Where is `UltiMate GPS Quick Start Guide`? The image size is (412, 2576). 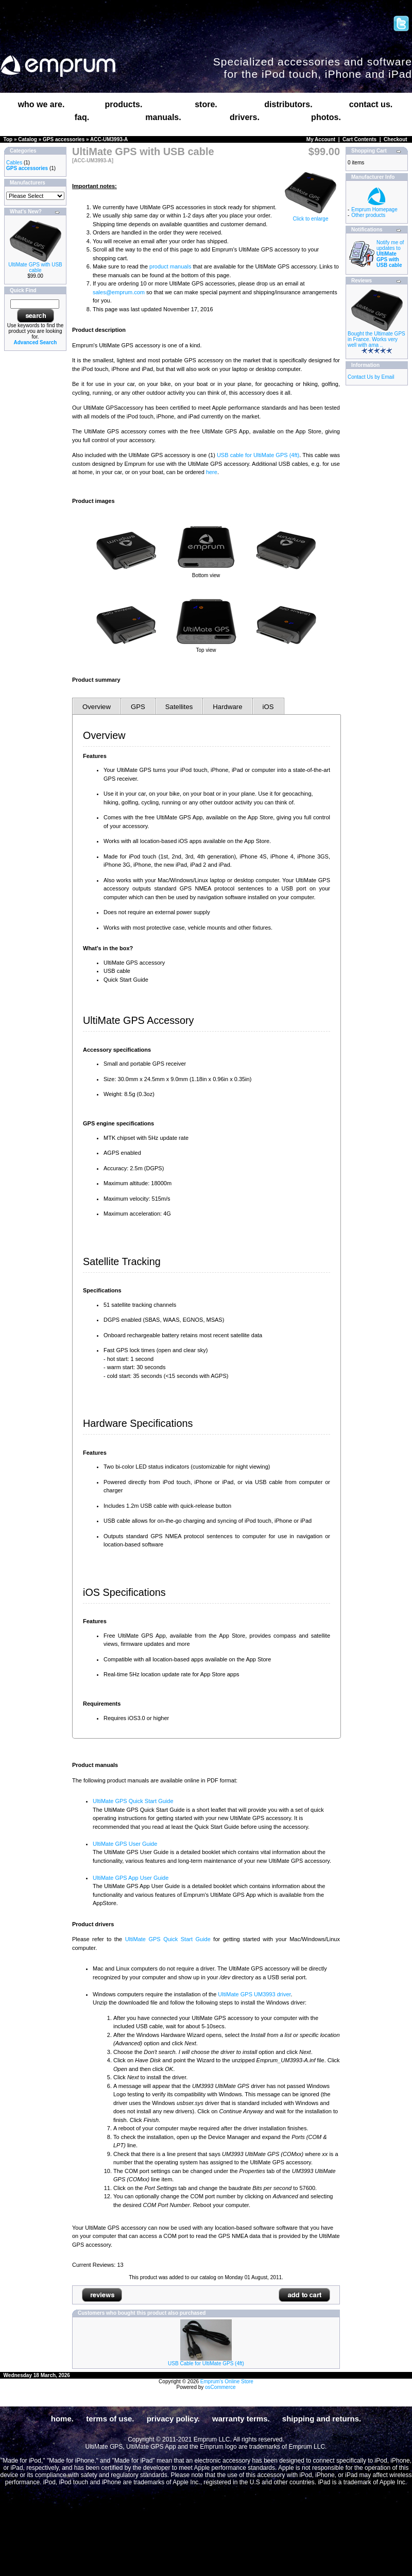 UltiMate GPS Quick Start Guide is located at coordinates (133, 1801).